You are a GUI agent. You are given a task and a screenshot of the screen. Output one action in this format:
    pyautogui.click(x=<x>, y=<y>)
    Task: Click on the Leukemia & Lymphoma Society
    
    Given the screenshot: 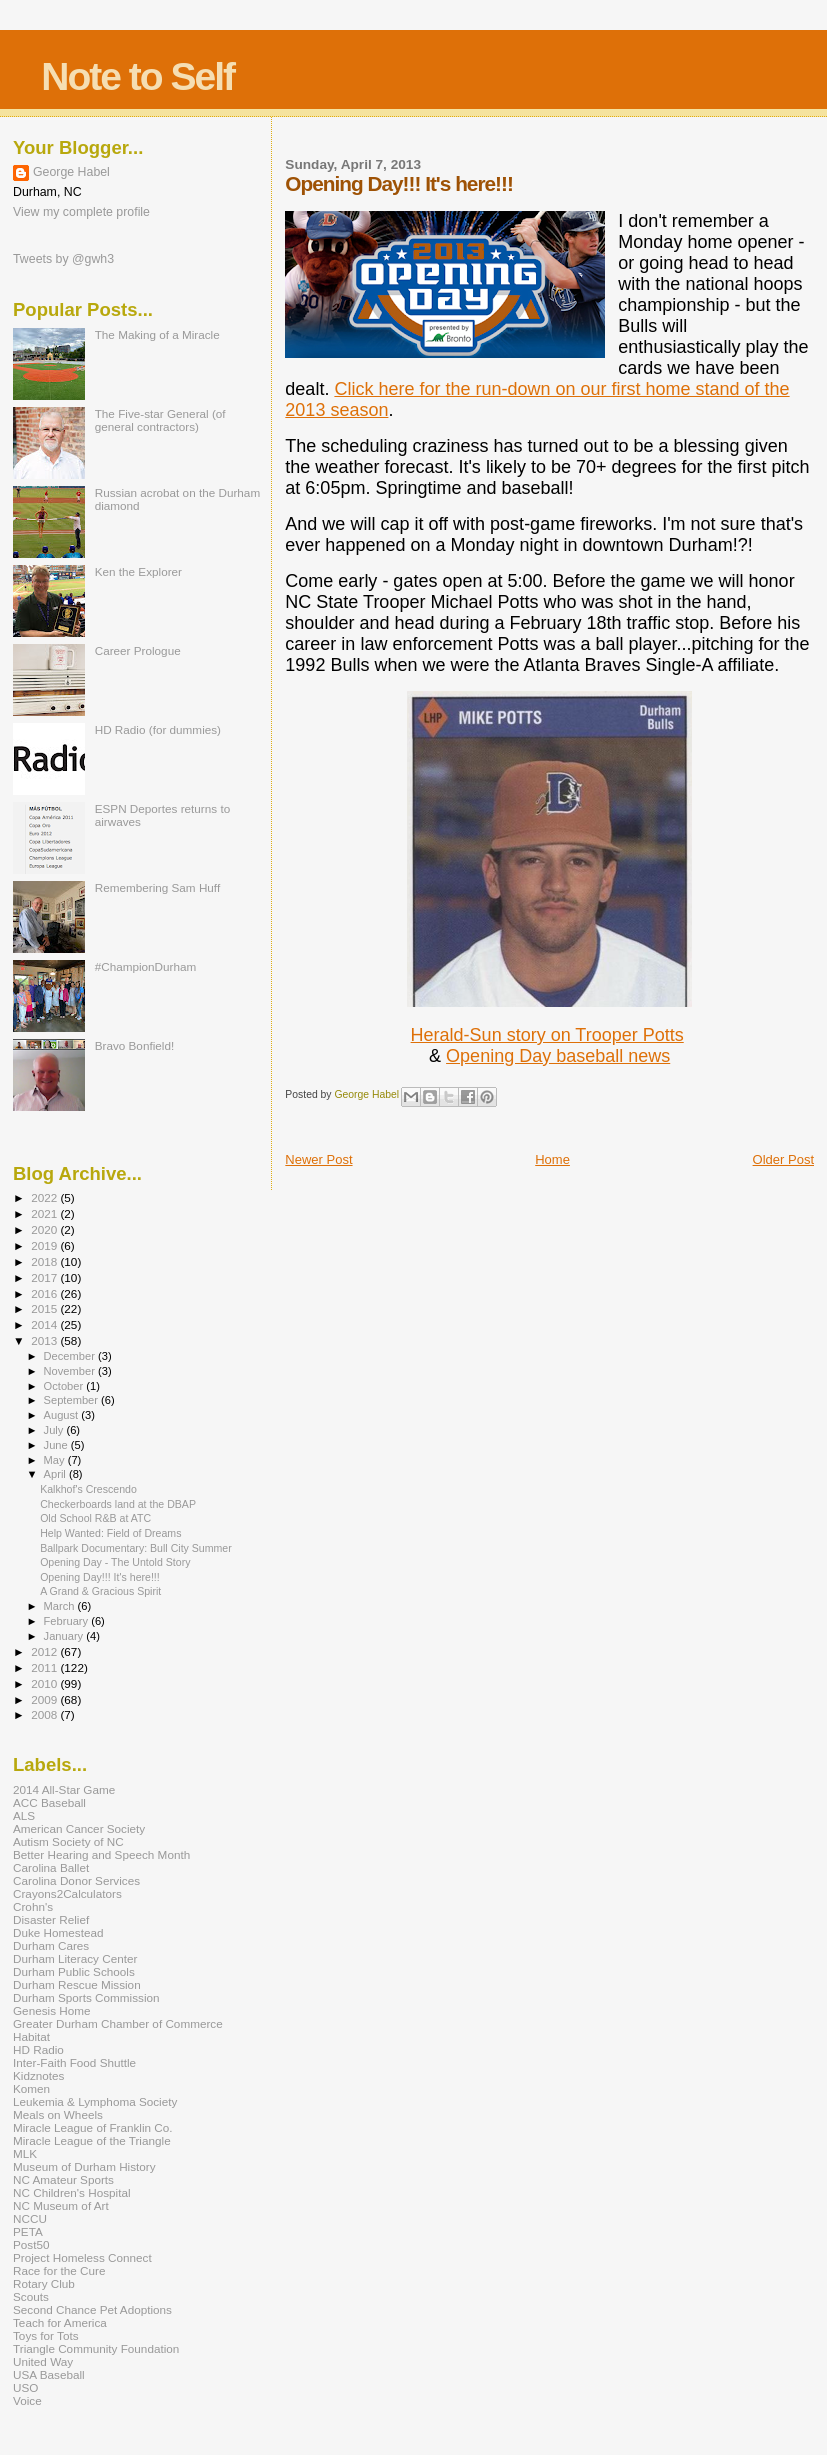 What is the action you would take?
    pyautogui.click(x=95, y=2101)
    